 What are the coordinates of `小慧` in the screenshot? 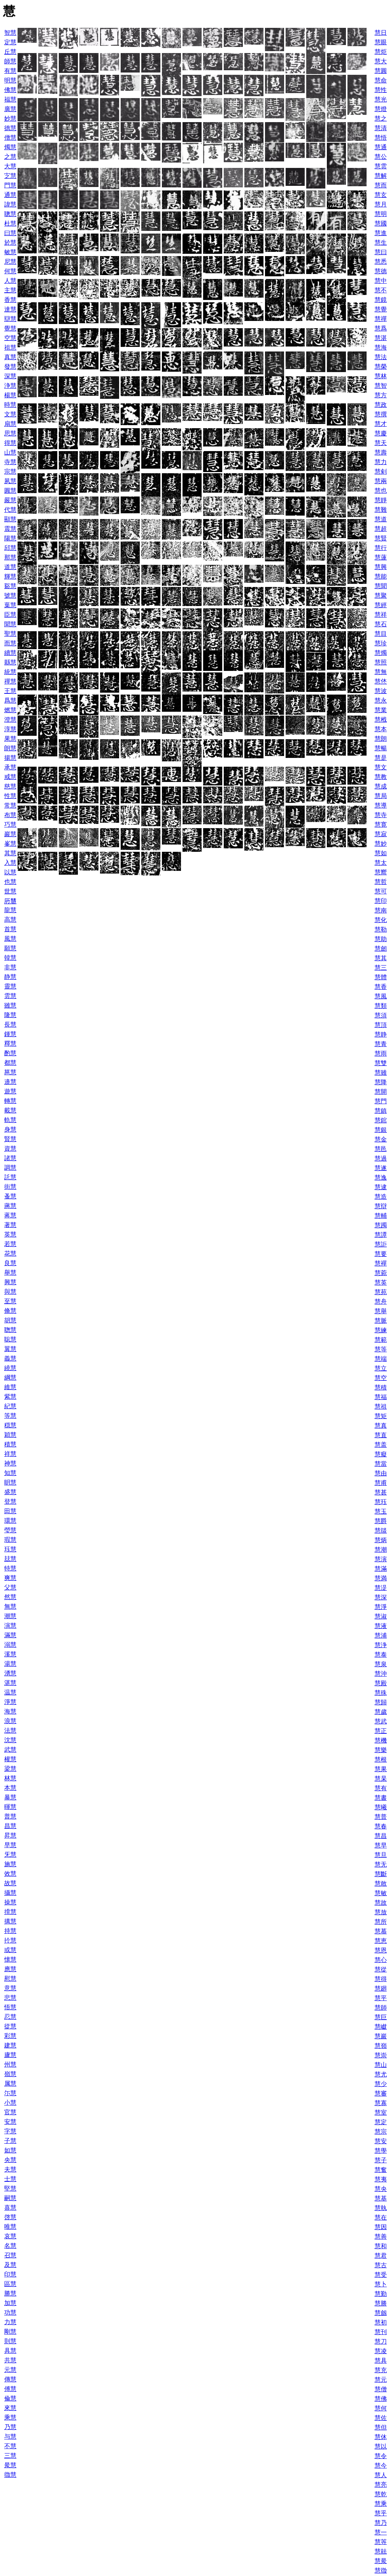 It's located at (10, 2102).